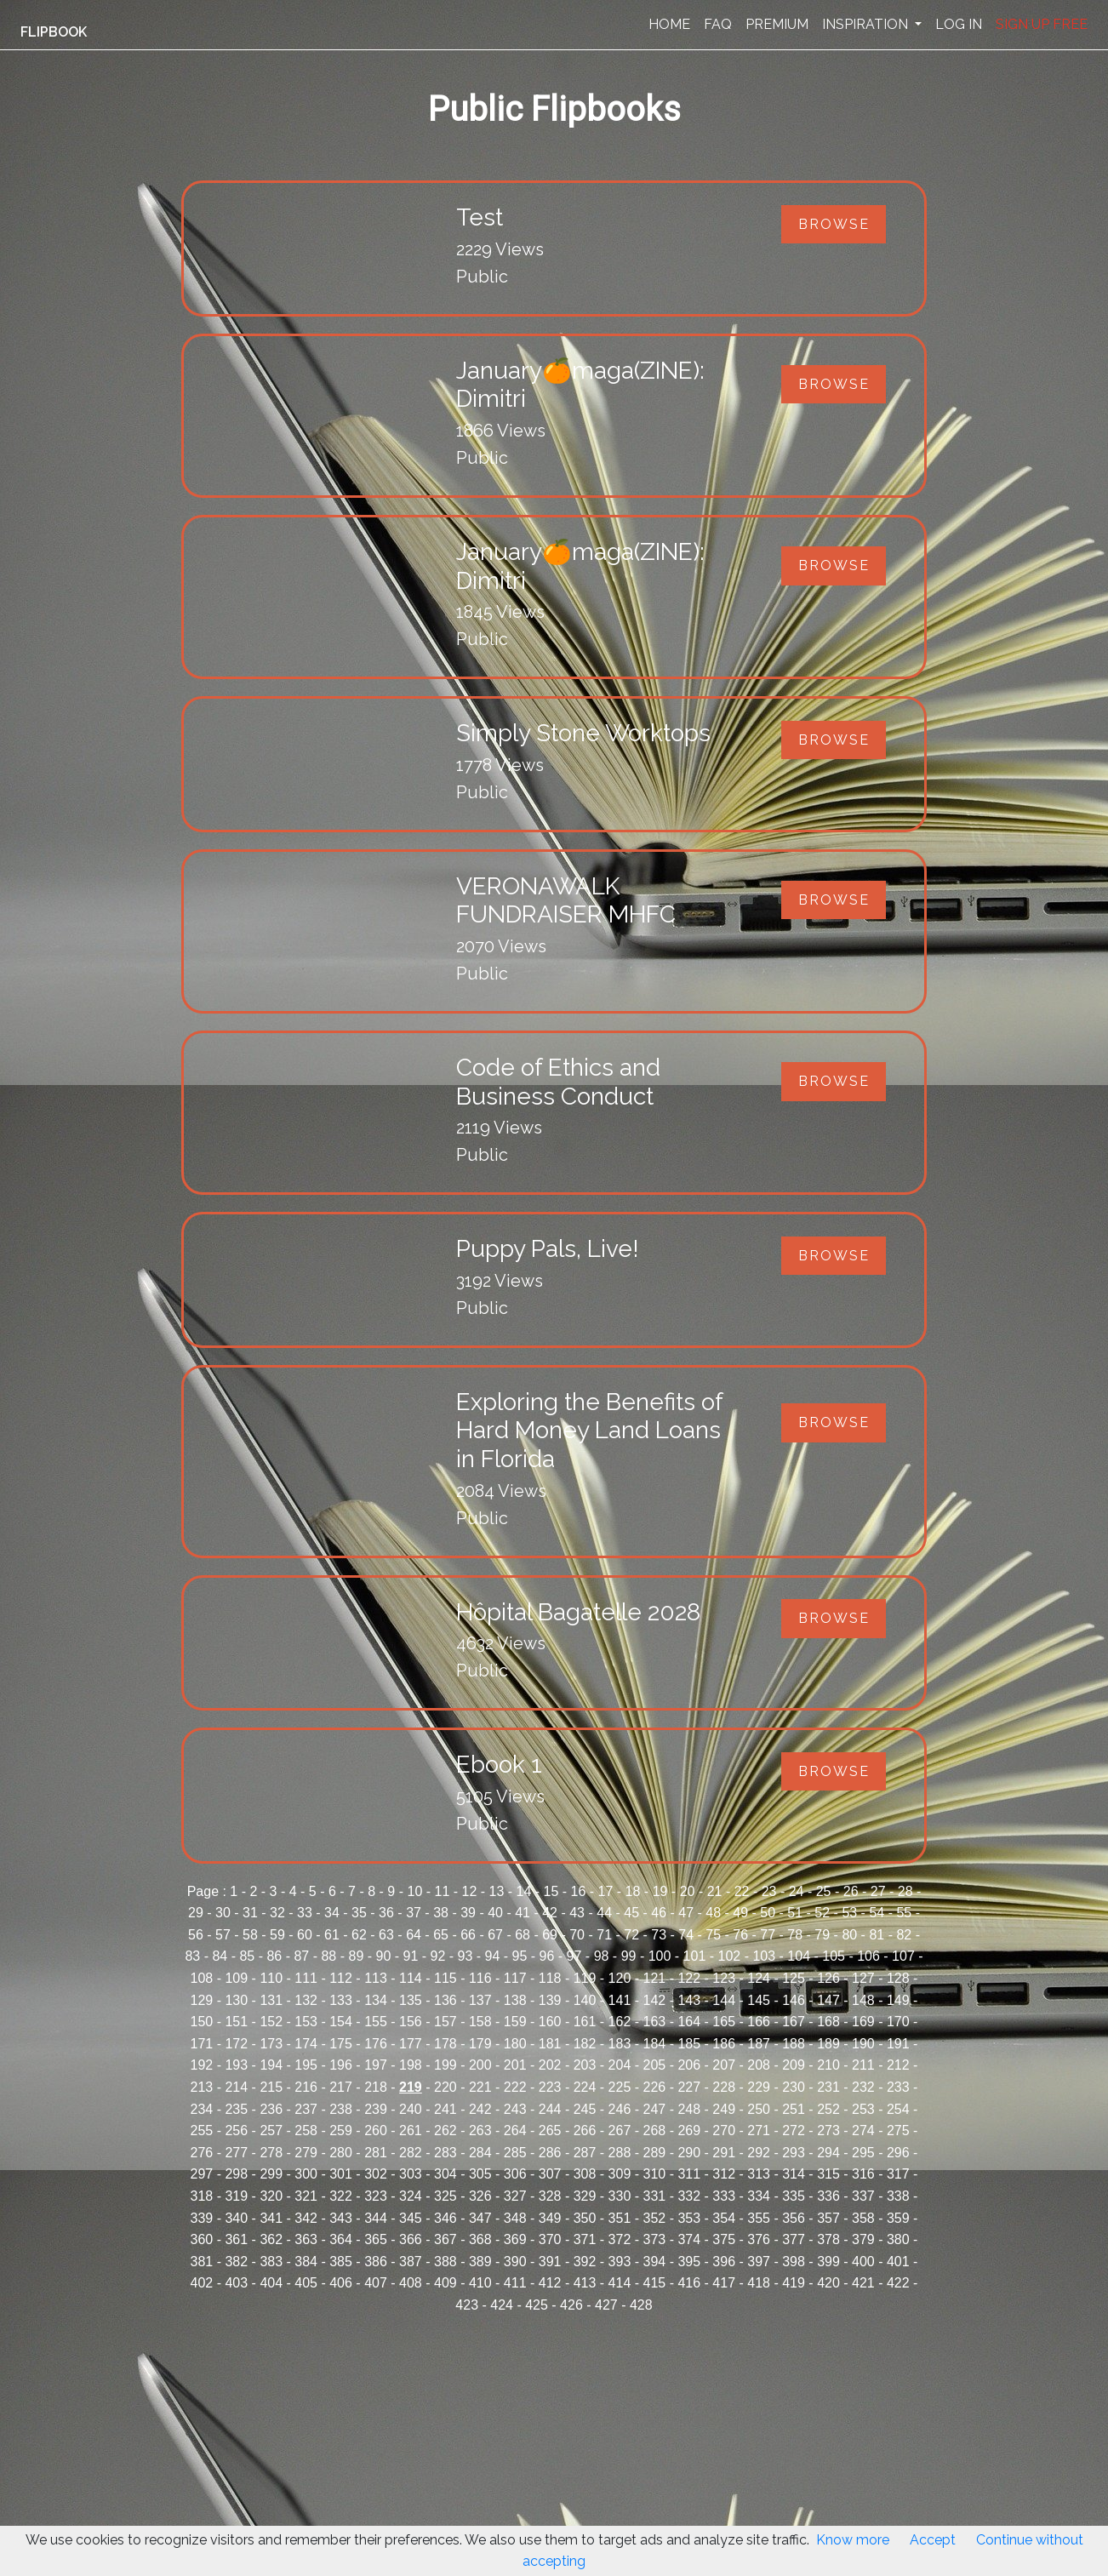 The width and height of the screenshot is (1108, 2576). What do you see at coordinates (305, 2087) in the screenshot?
I see `216` at bounding box center [305, 2087].